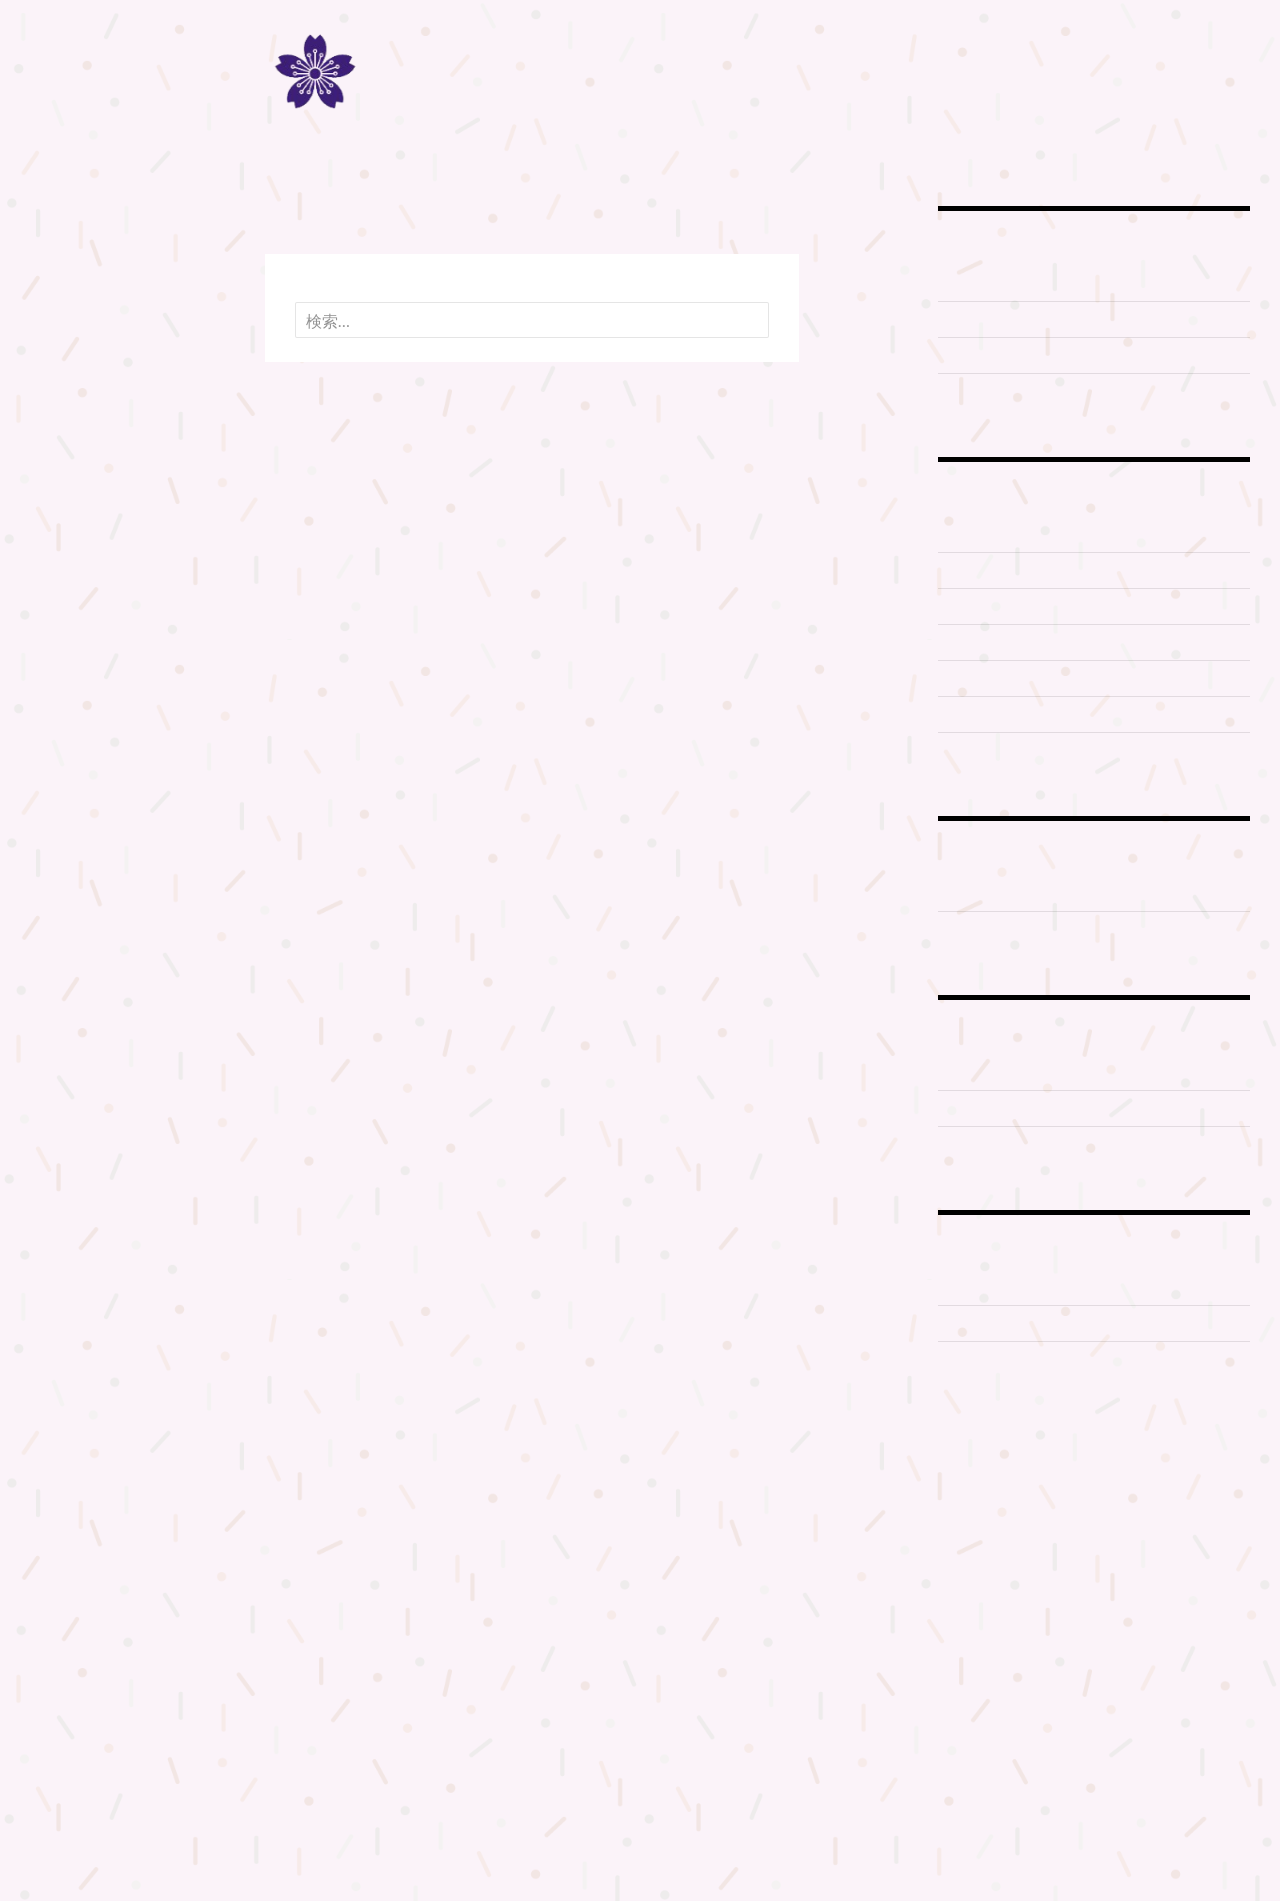 Image resolution: width=1280 pixels, height=1901 pixels. What do you see at coordinates (70, 262) in the screenshot?
I see `扶桑教の歴史` at bounding box center [70, 262].